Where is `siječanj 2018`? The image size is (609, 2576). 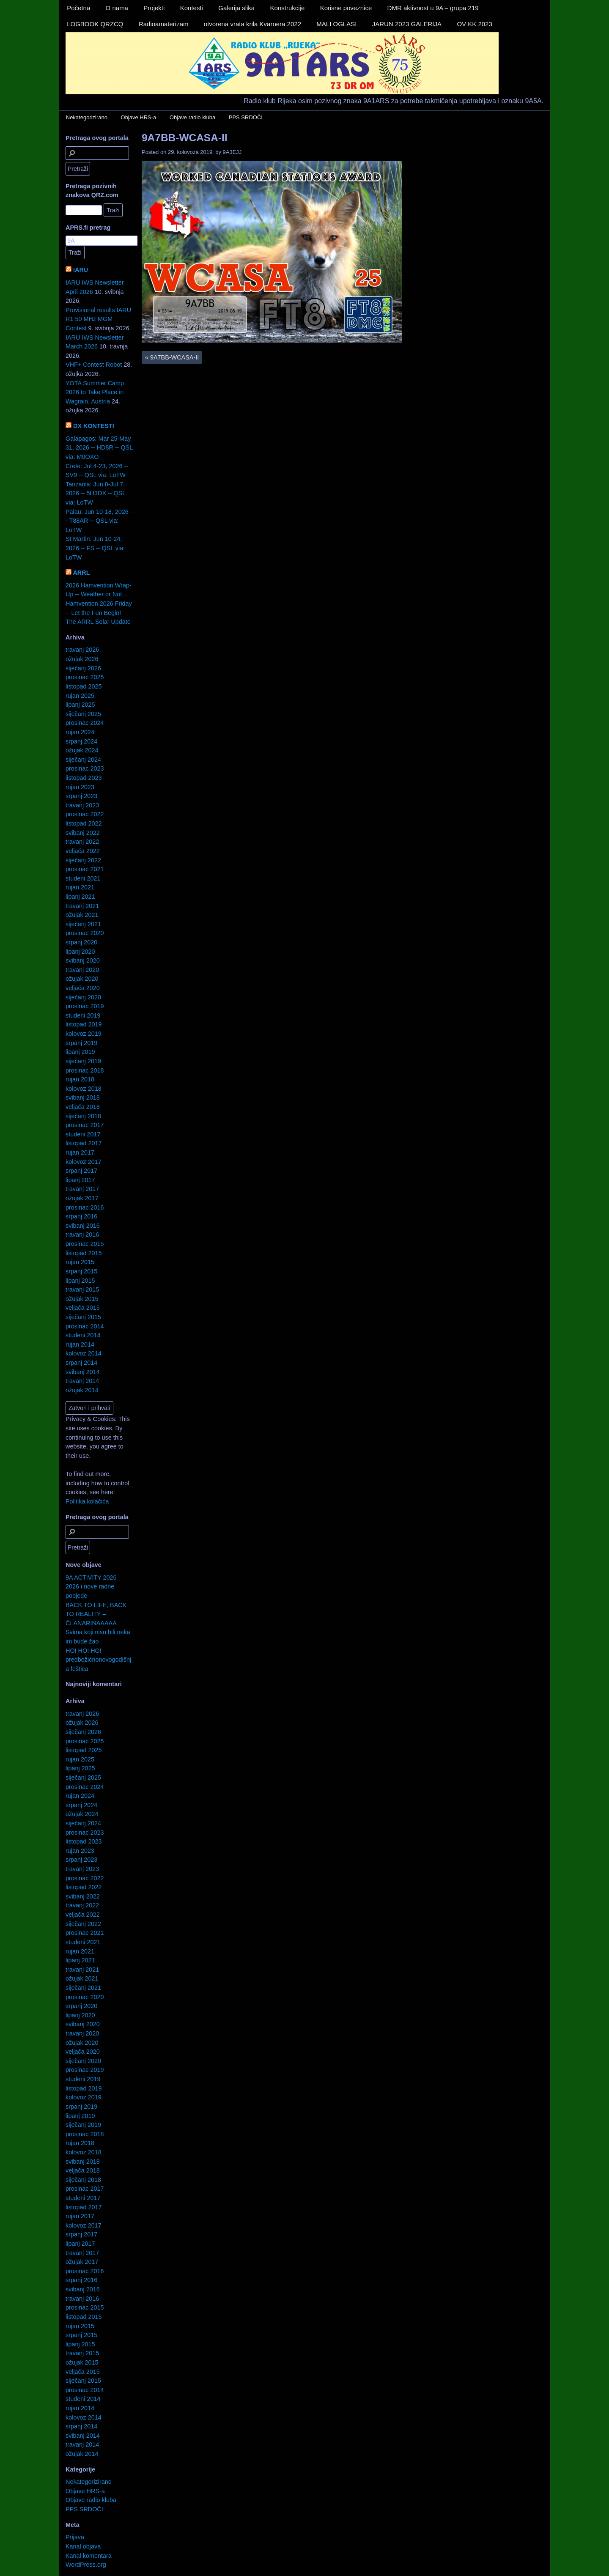 siječanj 2018 is located at coordinates (83, 1116).